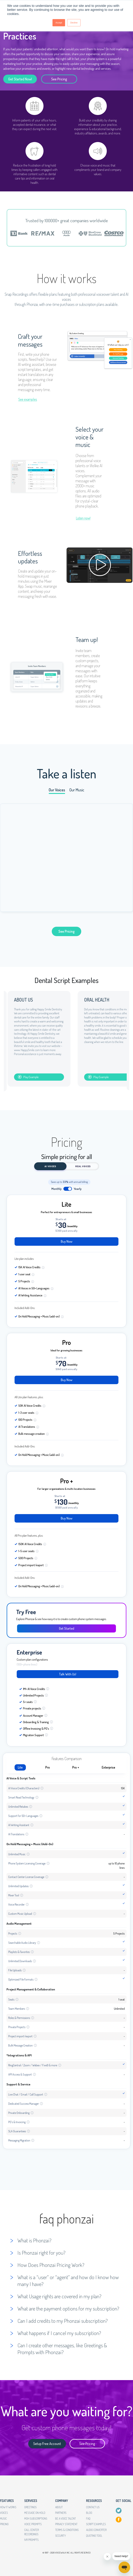 This screenshot has height=2576, width=133. Describe the element at coordinates (60, 2513) in the screenshot. I see `partners` at that location.